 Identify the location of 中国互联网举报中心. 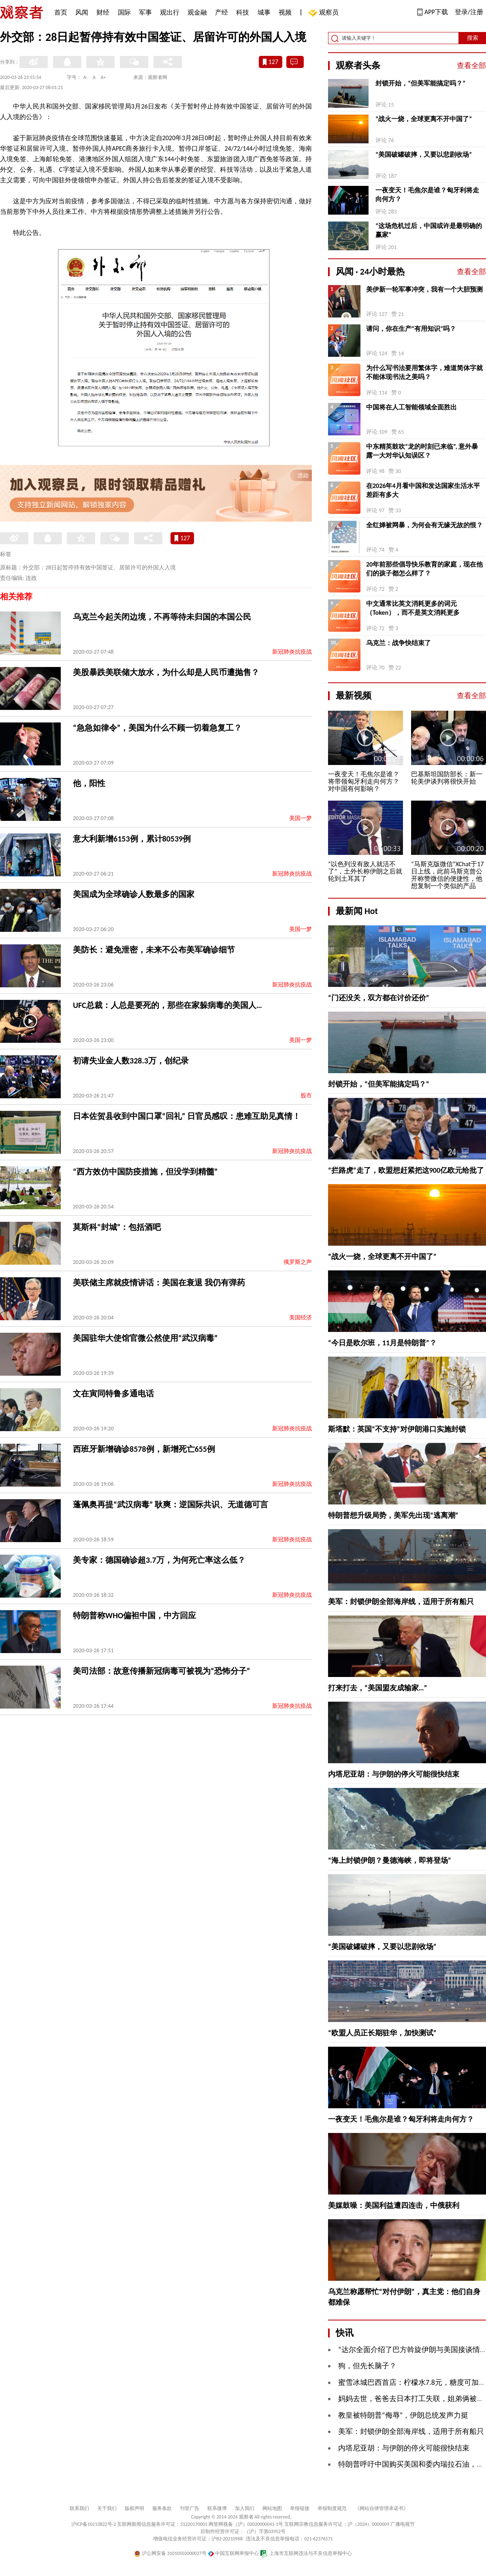
(233, 2553).